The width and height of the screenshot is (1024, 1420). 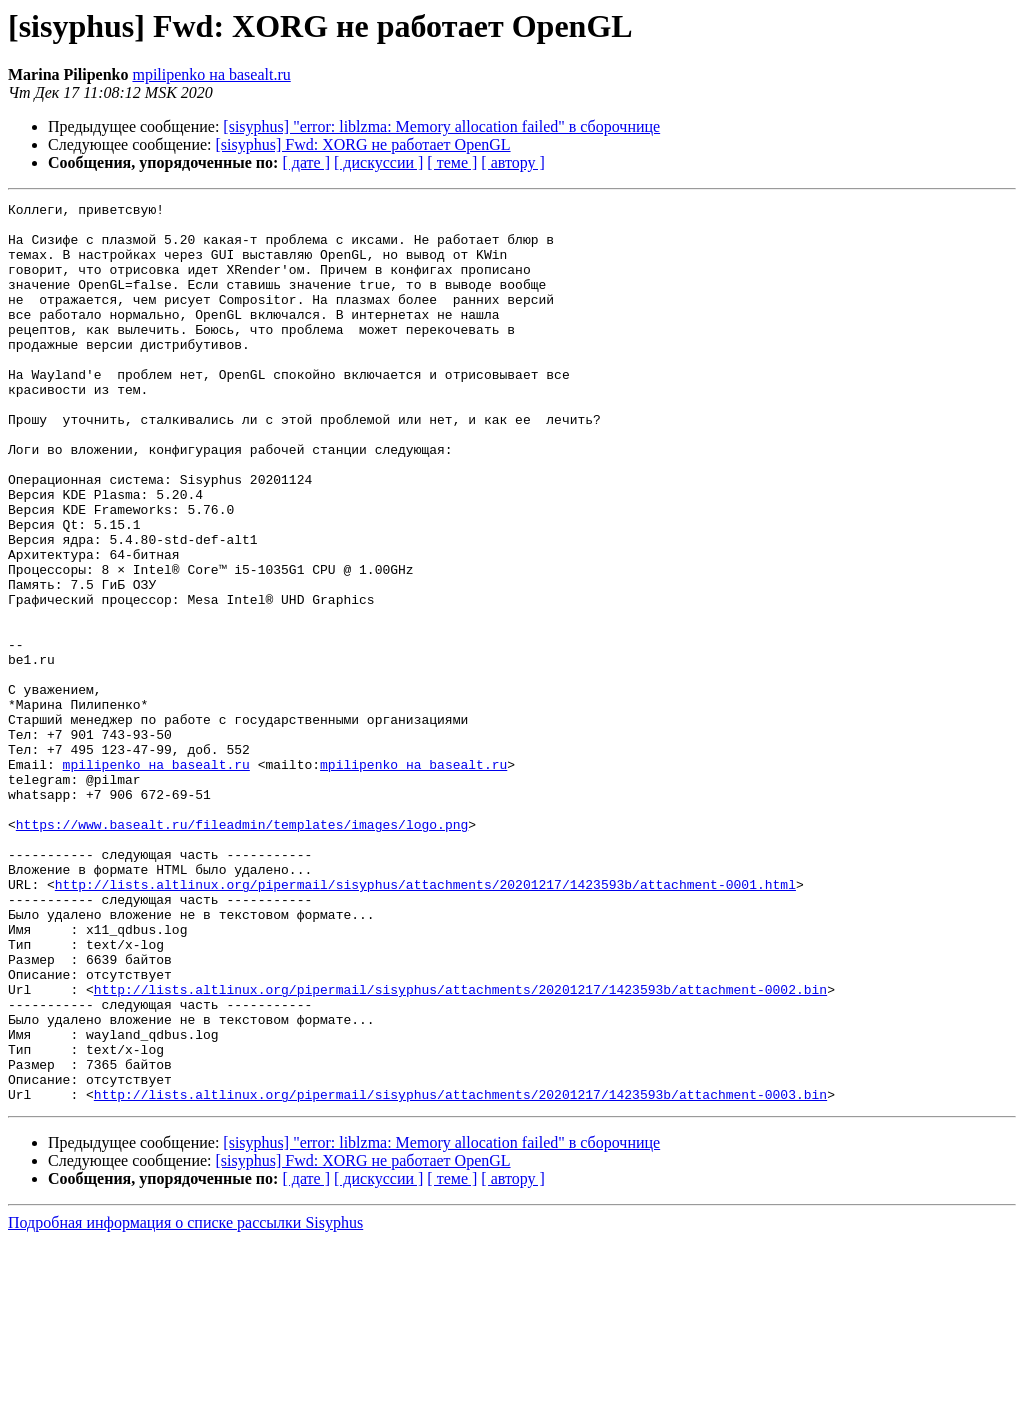 I want to click on mpilipenko на basealt.ru, so click(x=211, y=74).